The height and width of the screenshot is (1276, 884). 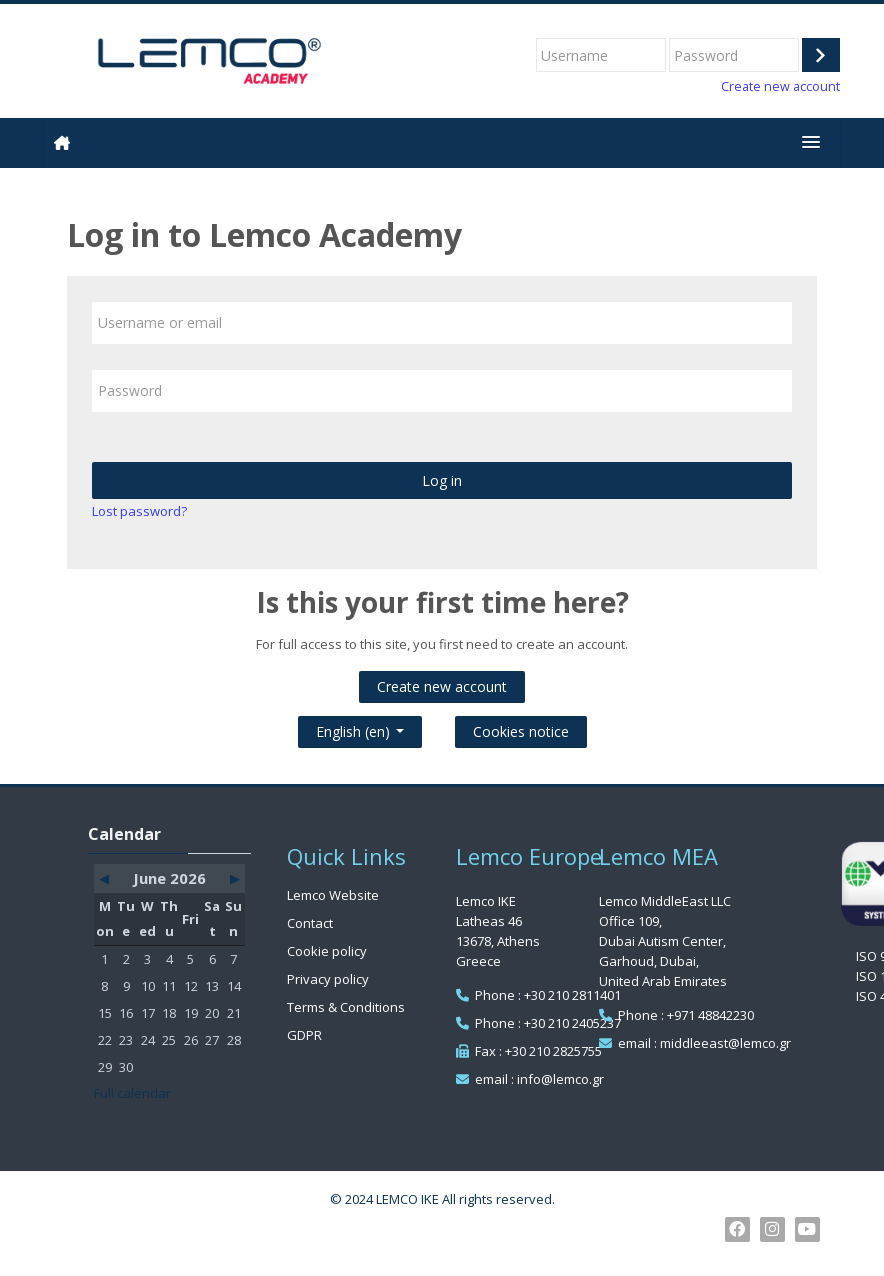 I want to click on Log in, so click(x=442, y=480).